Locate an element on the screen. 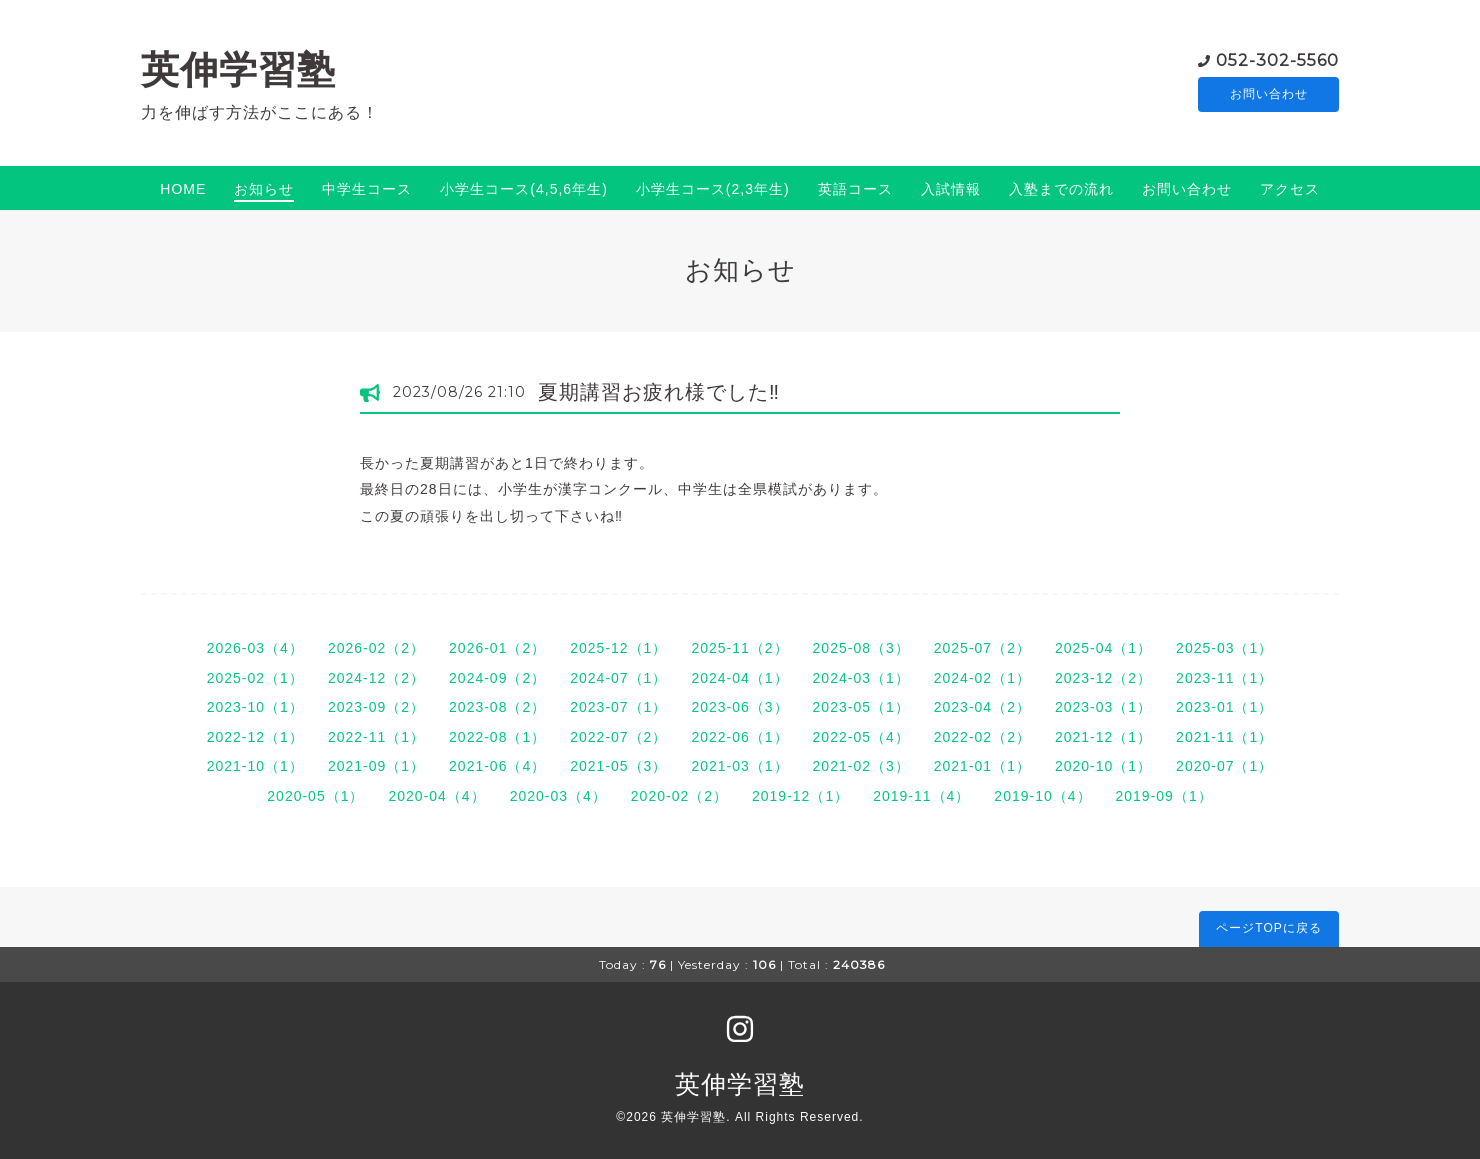 Image resolution: width=1480 pixels, height=1159 pixels. 2021-12（1） is located at coordinates (1103, 737).